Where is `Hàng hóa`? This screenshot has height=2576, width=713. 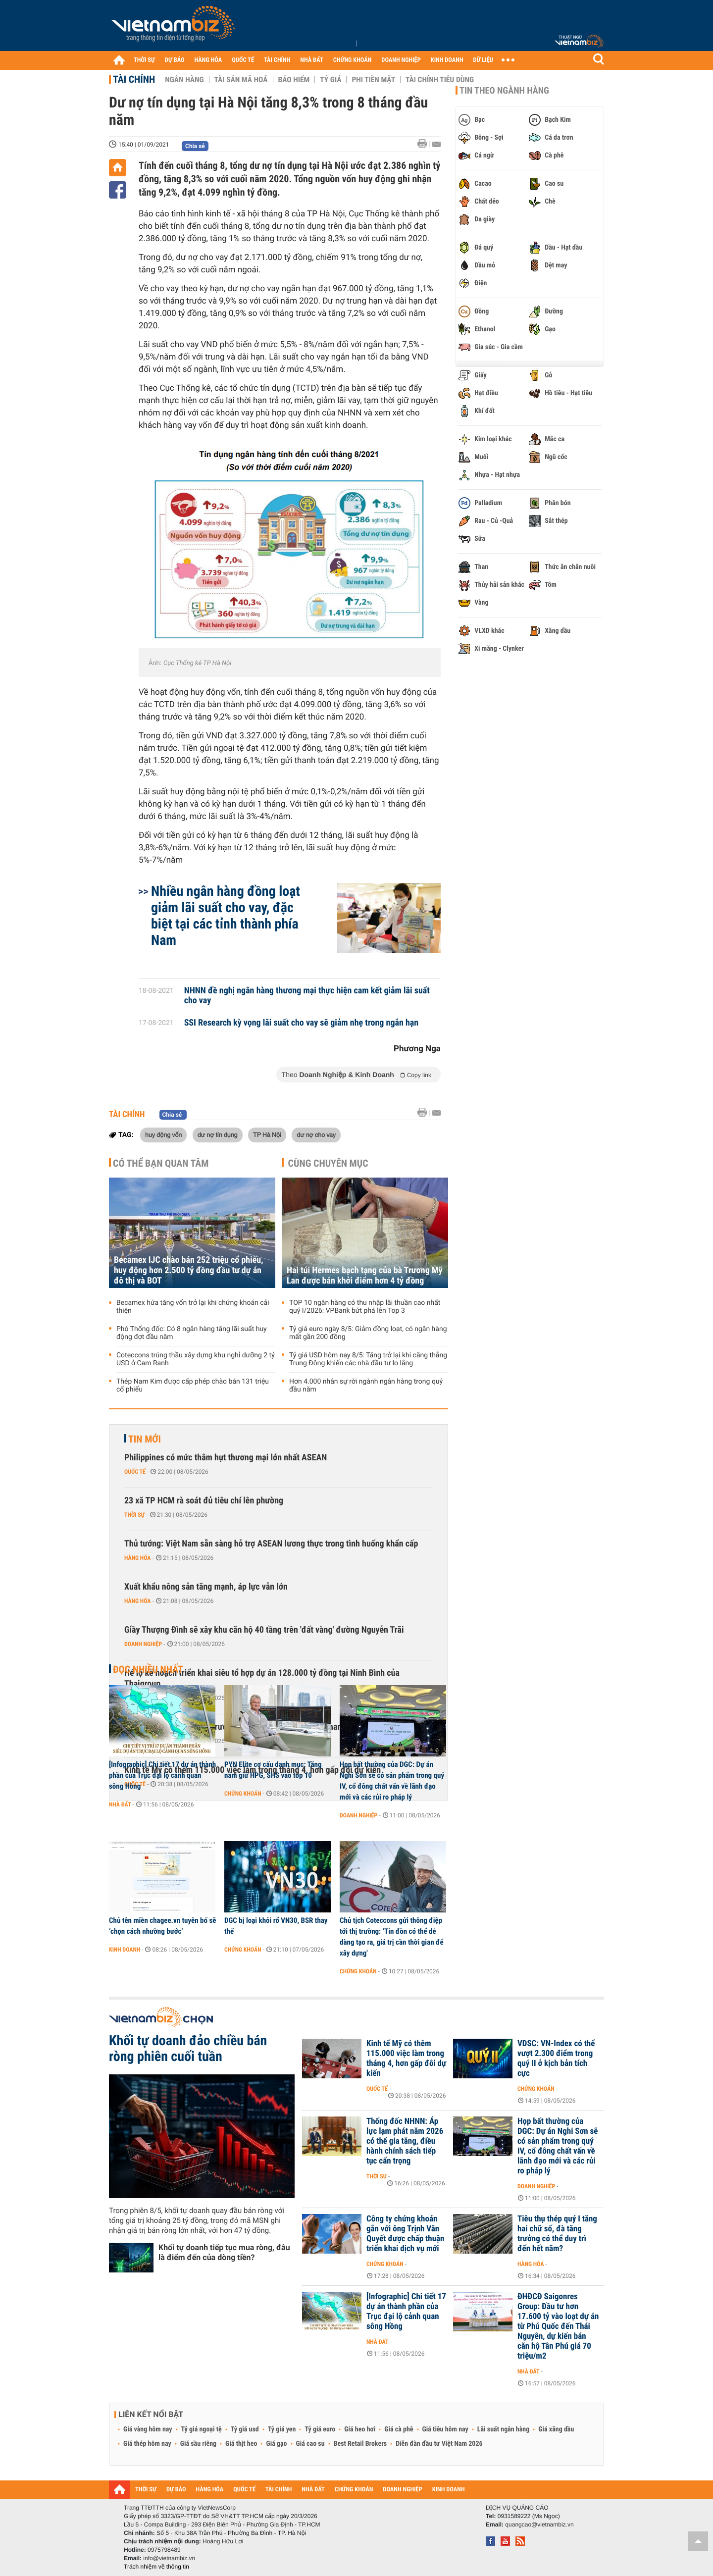
Hàng hóa is located at coordinates (137, 1557).